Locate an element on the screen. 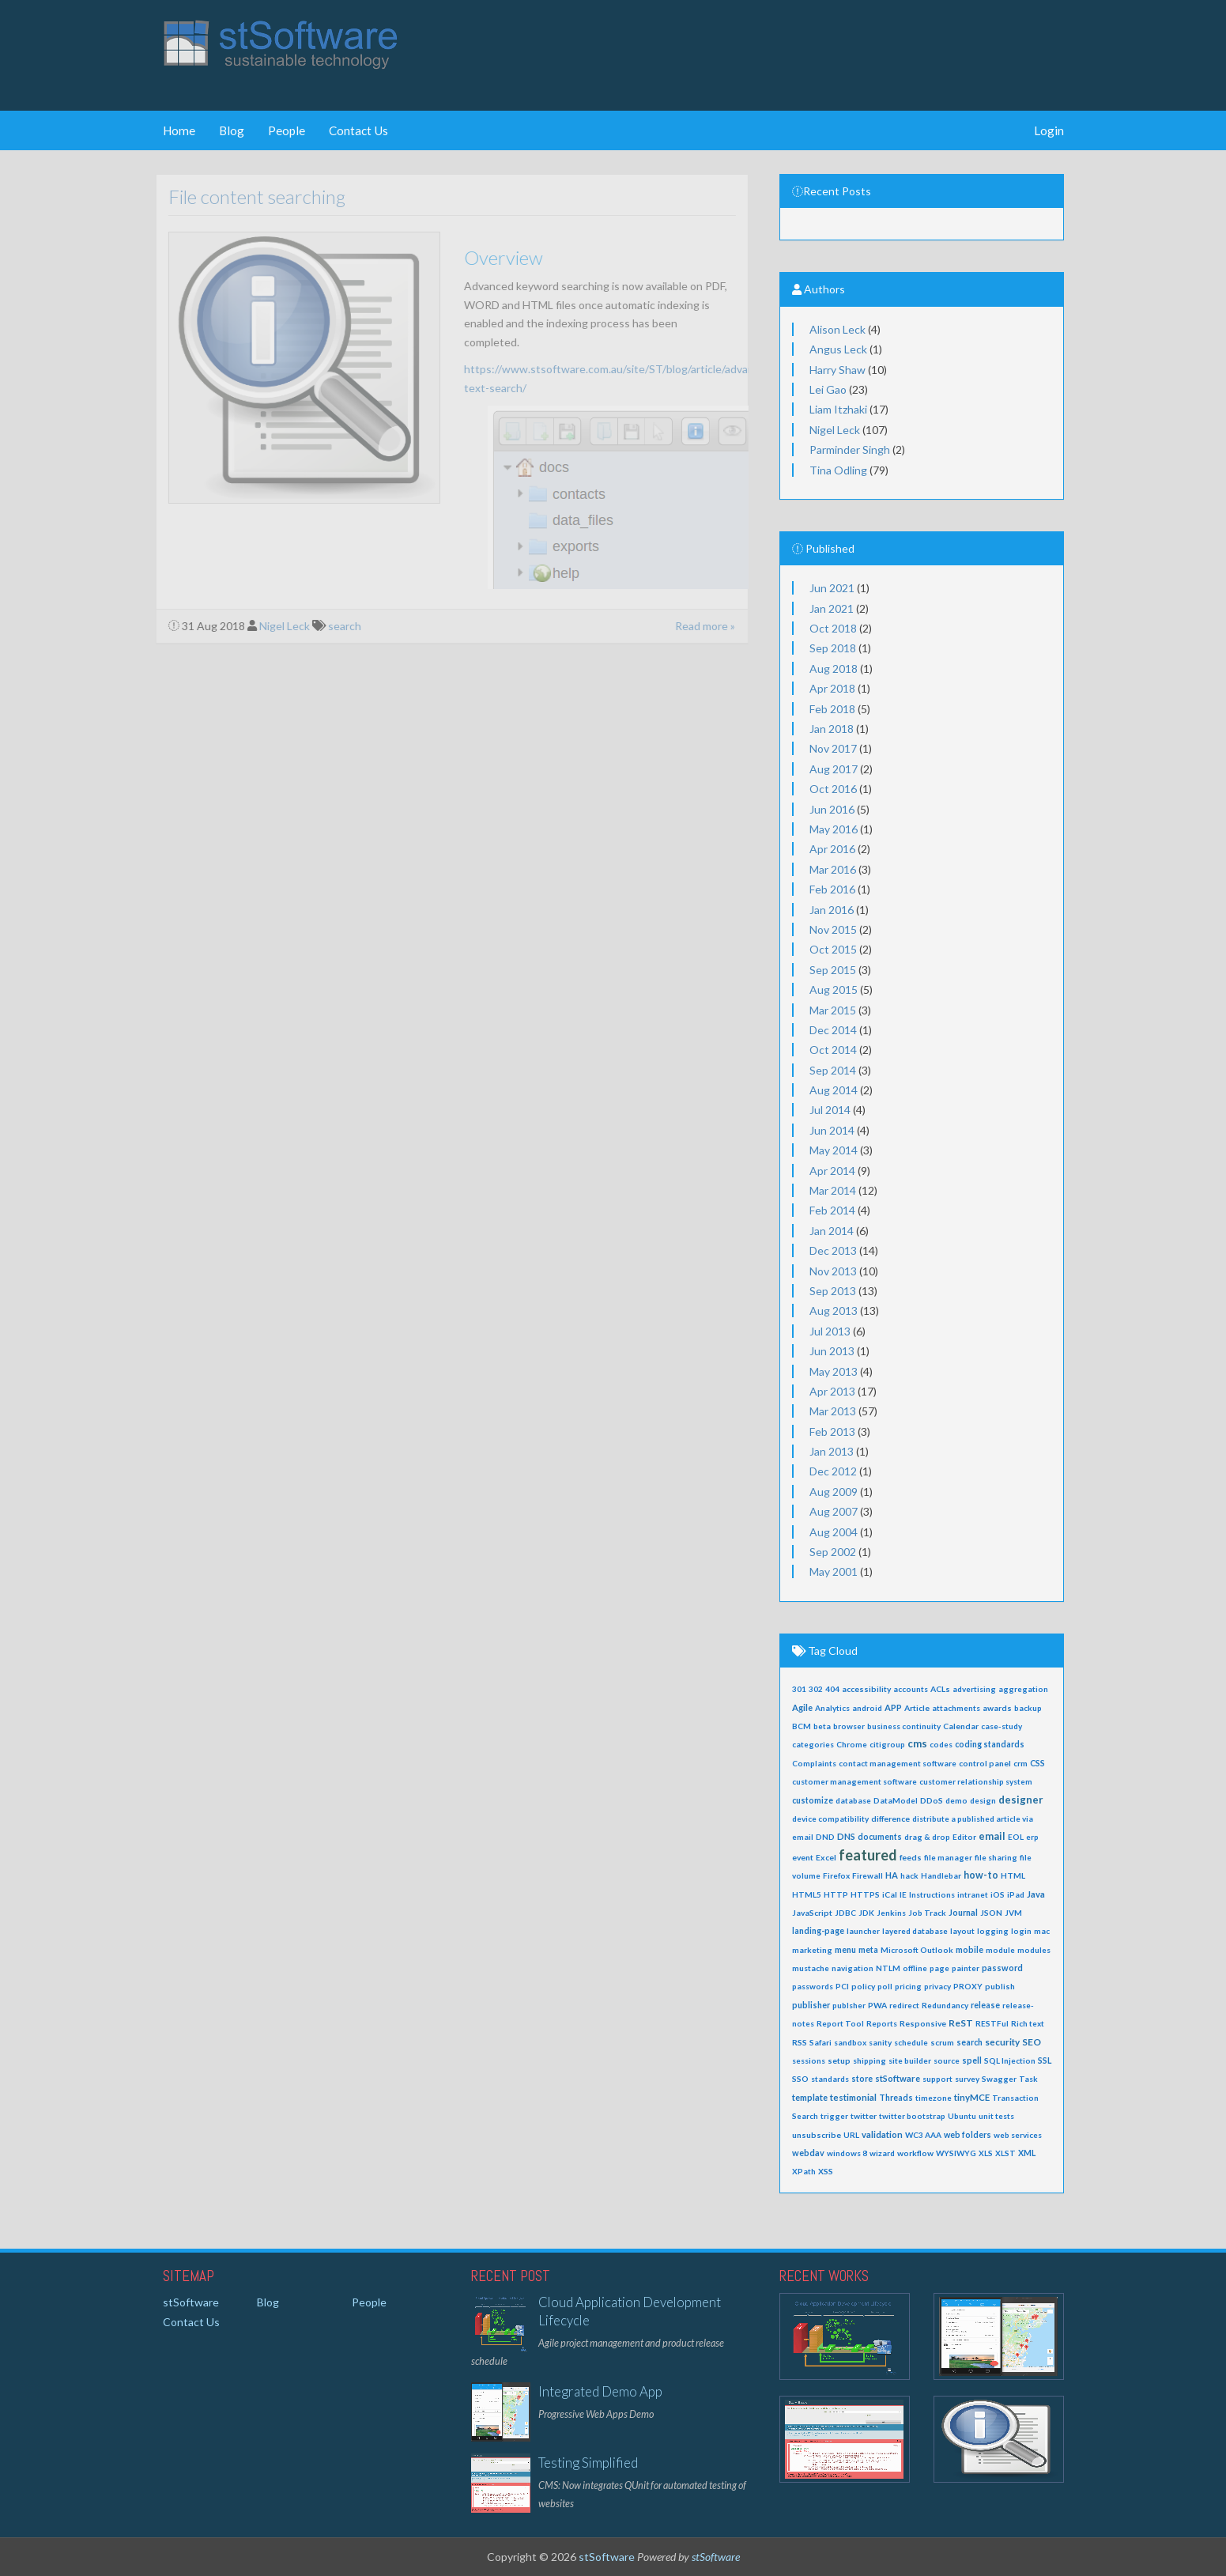  Mar 2013 is located at coordinates (832, 1411).